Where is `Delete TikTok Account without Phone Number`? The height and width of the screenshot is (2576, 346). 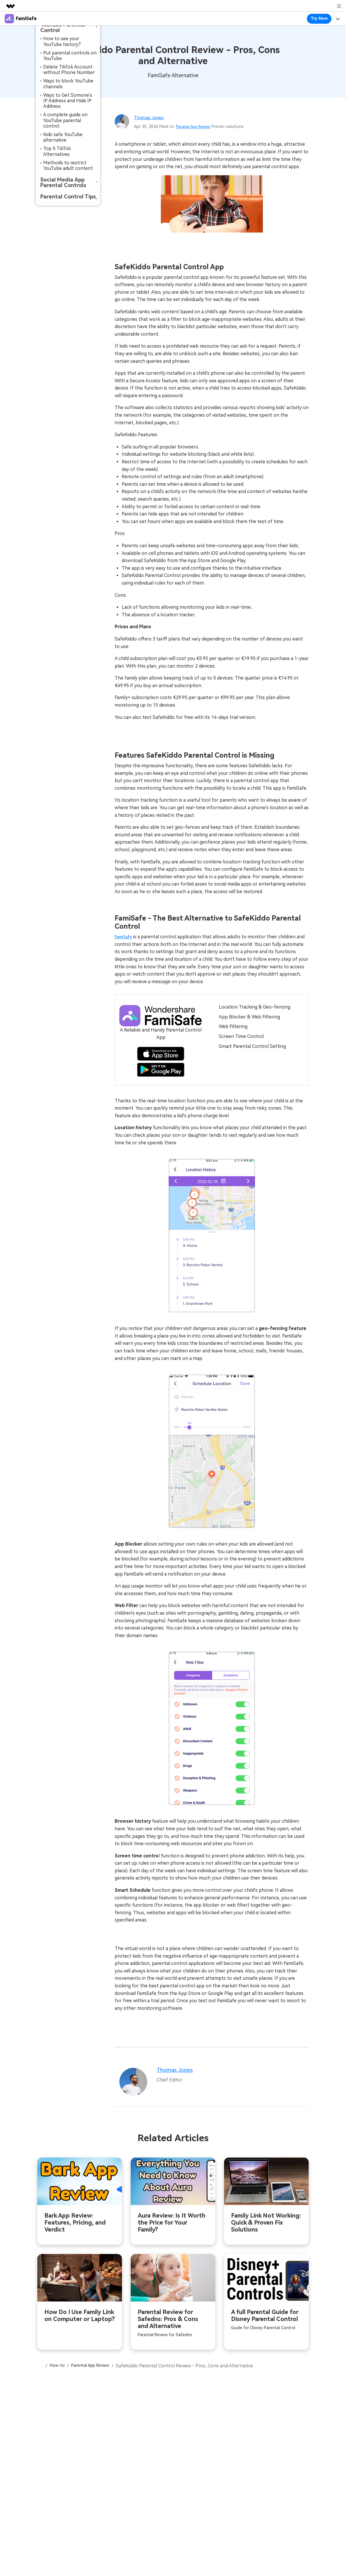 Delete TikTok Account without Phone Number is located at coordinates (69, 69).